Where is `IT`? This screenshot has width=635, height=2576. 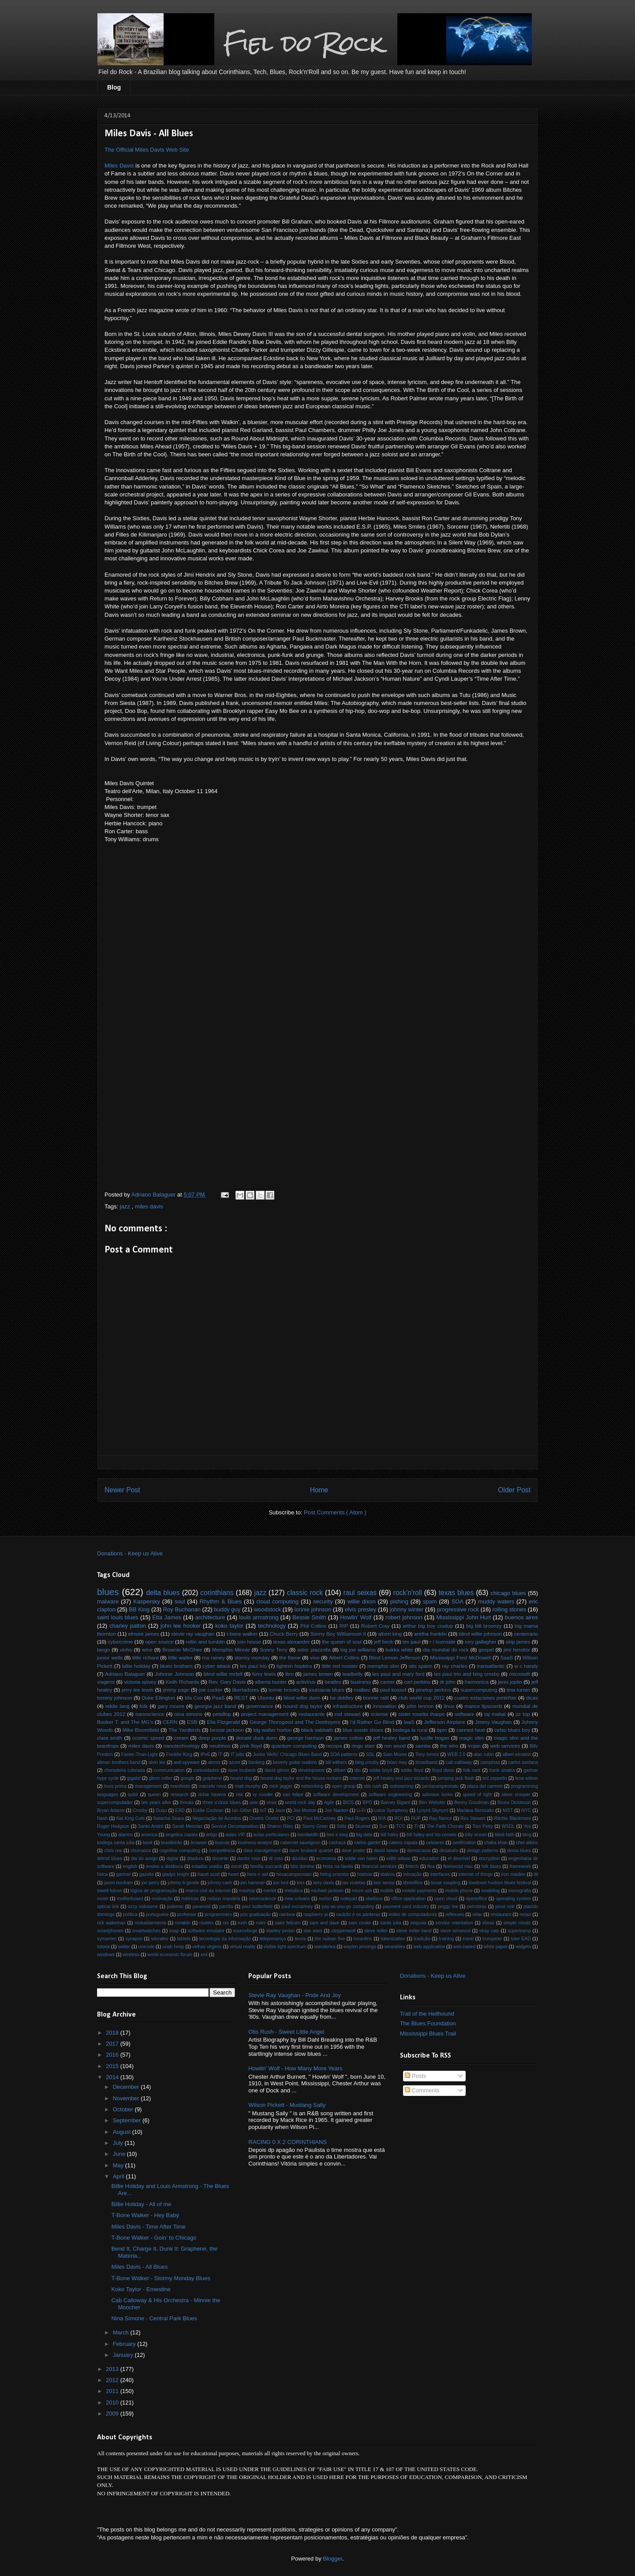
IT is located at coordinates (220, 1754).